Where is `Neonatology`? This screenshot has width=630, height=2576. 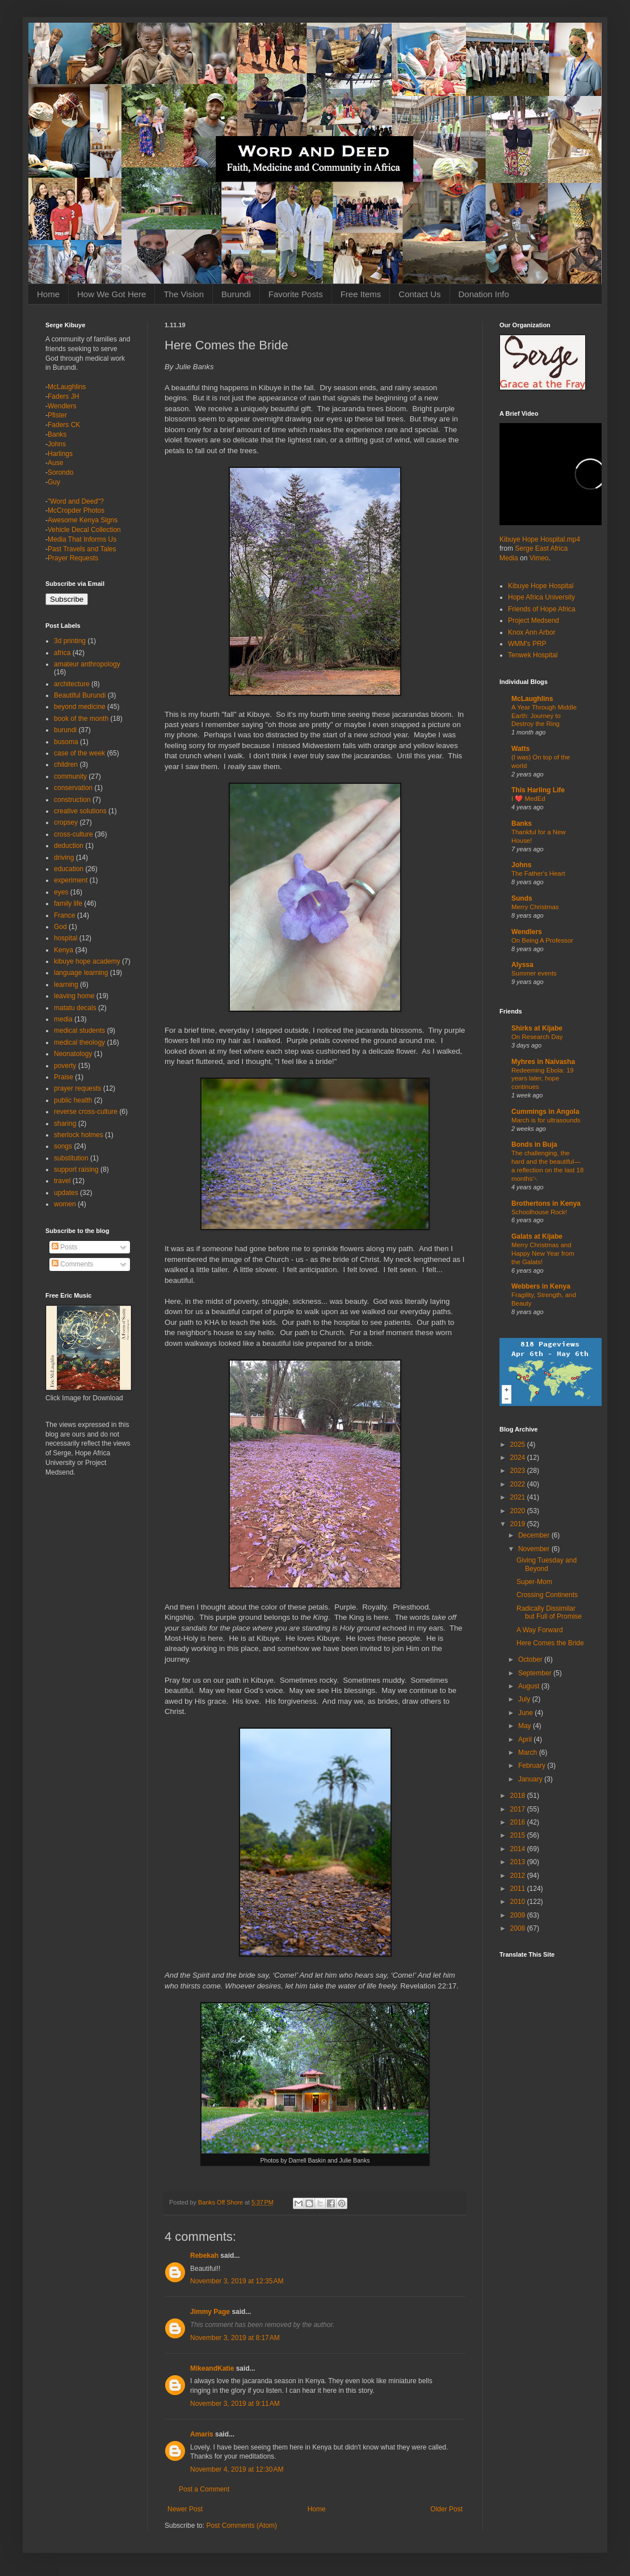
Neonatology is located at coordinates (73, 1054).